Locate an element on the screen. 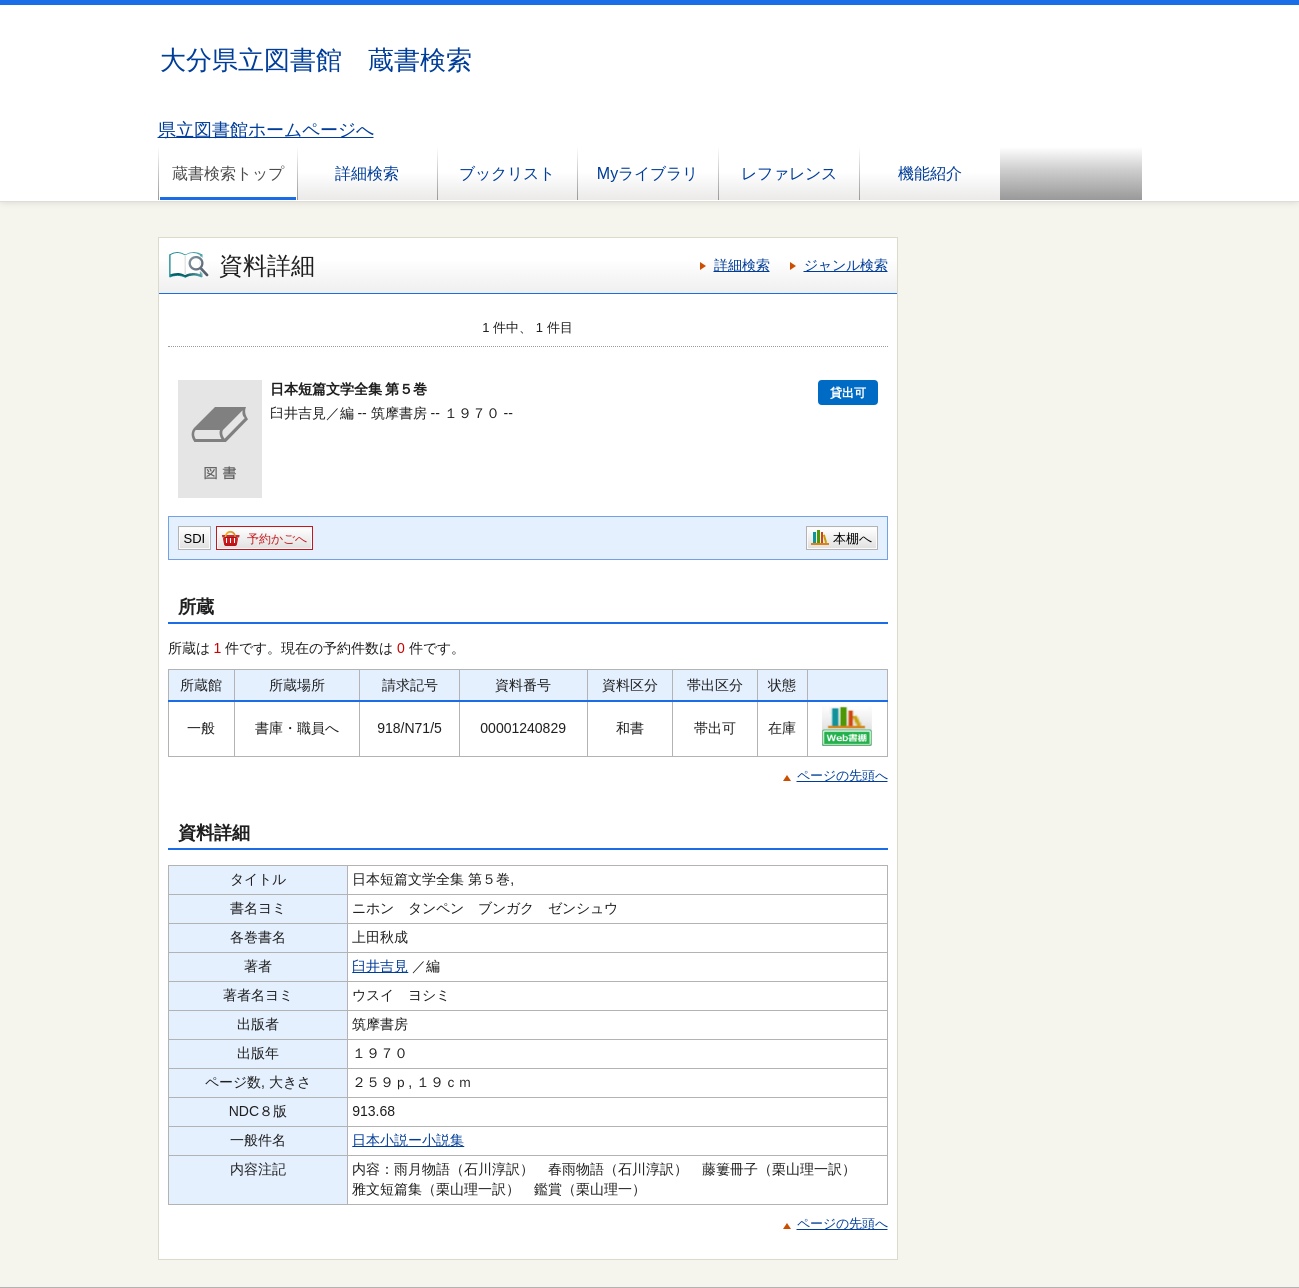 The image size is (1299, 1288). ページの先頭へ is located at coordinates (842, 775).